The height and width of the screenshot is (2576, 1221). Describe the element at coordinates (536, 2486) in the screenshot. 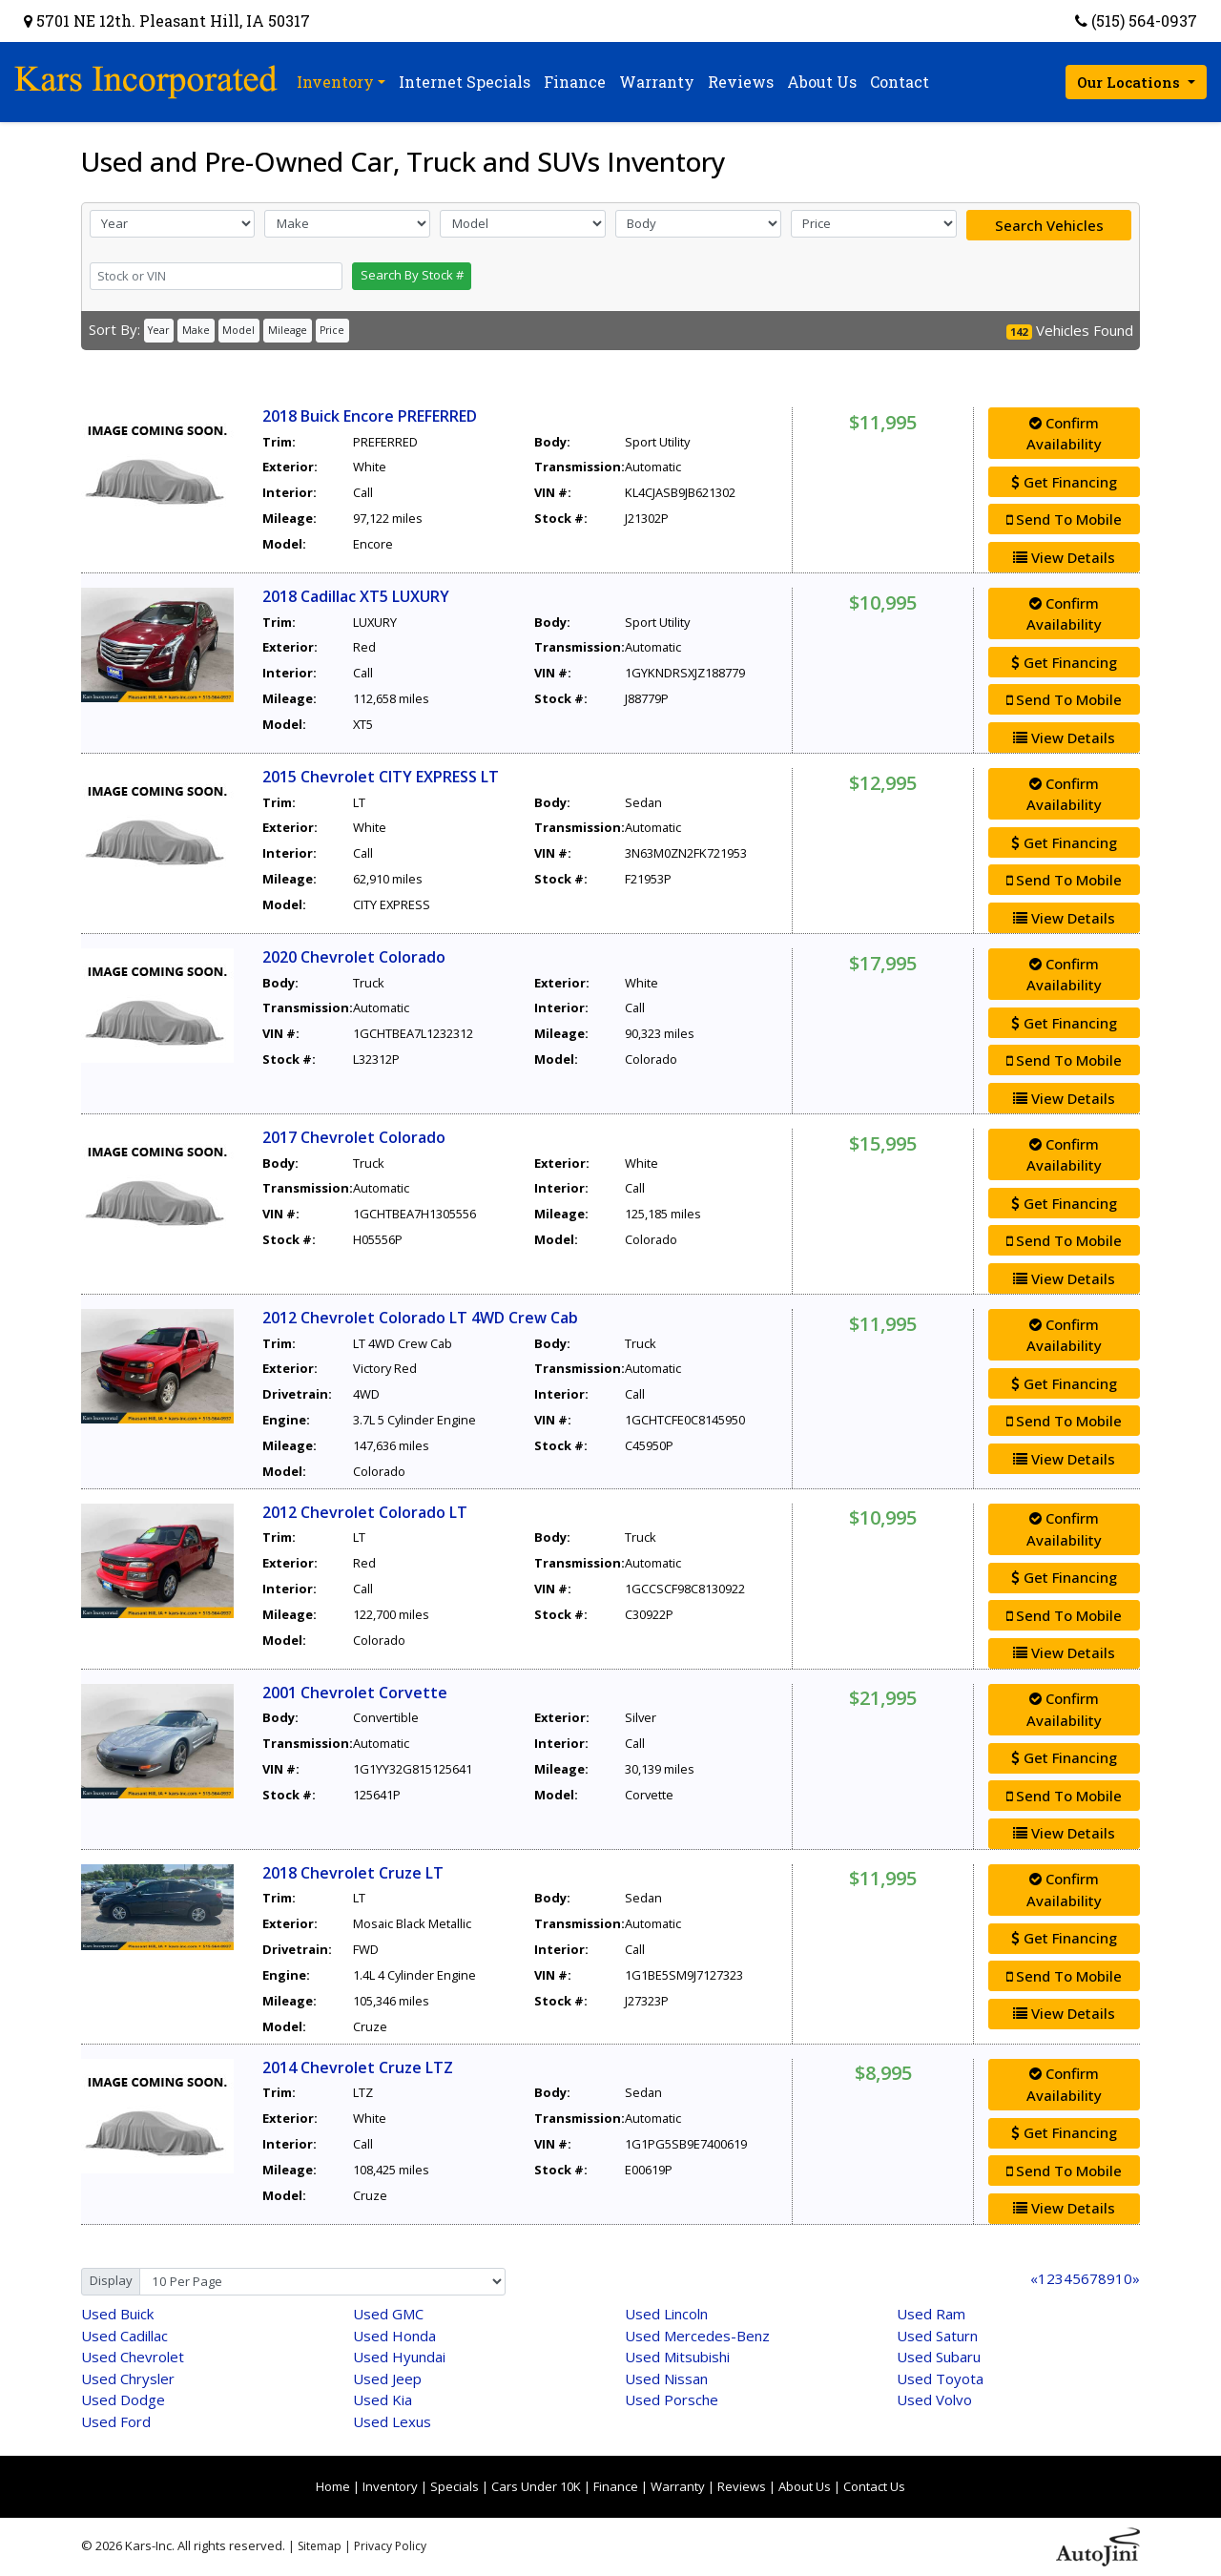

I see `Cars Under 10K` at that location.